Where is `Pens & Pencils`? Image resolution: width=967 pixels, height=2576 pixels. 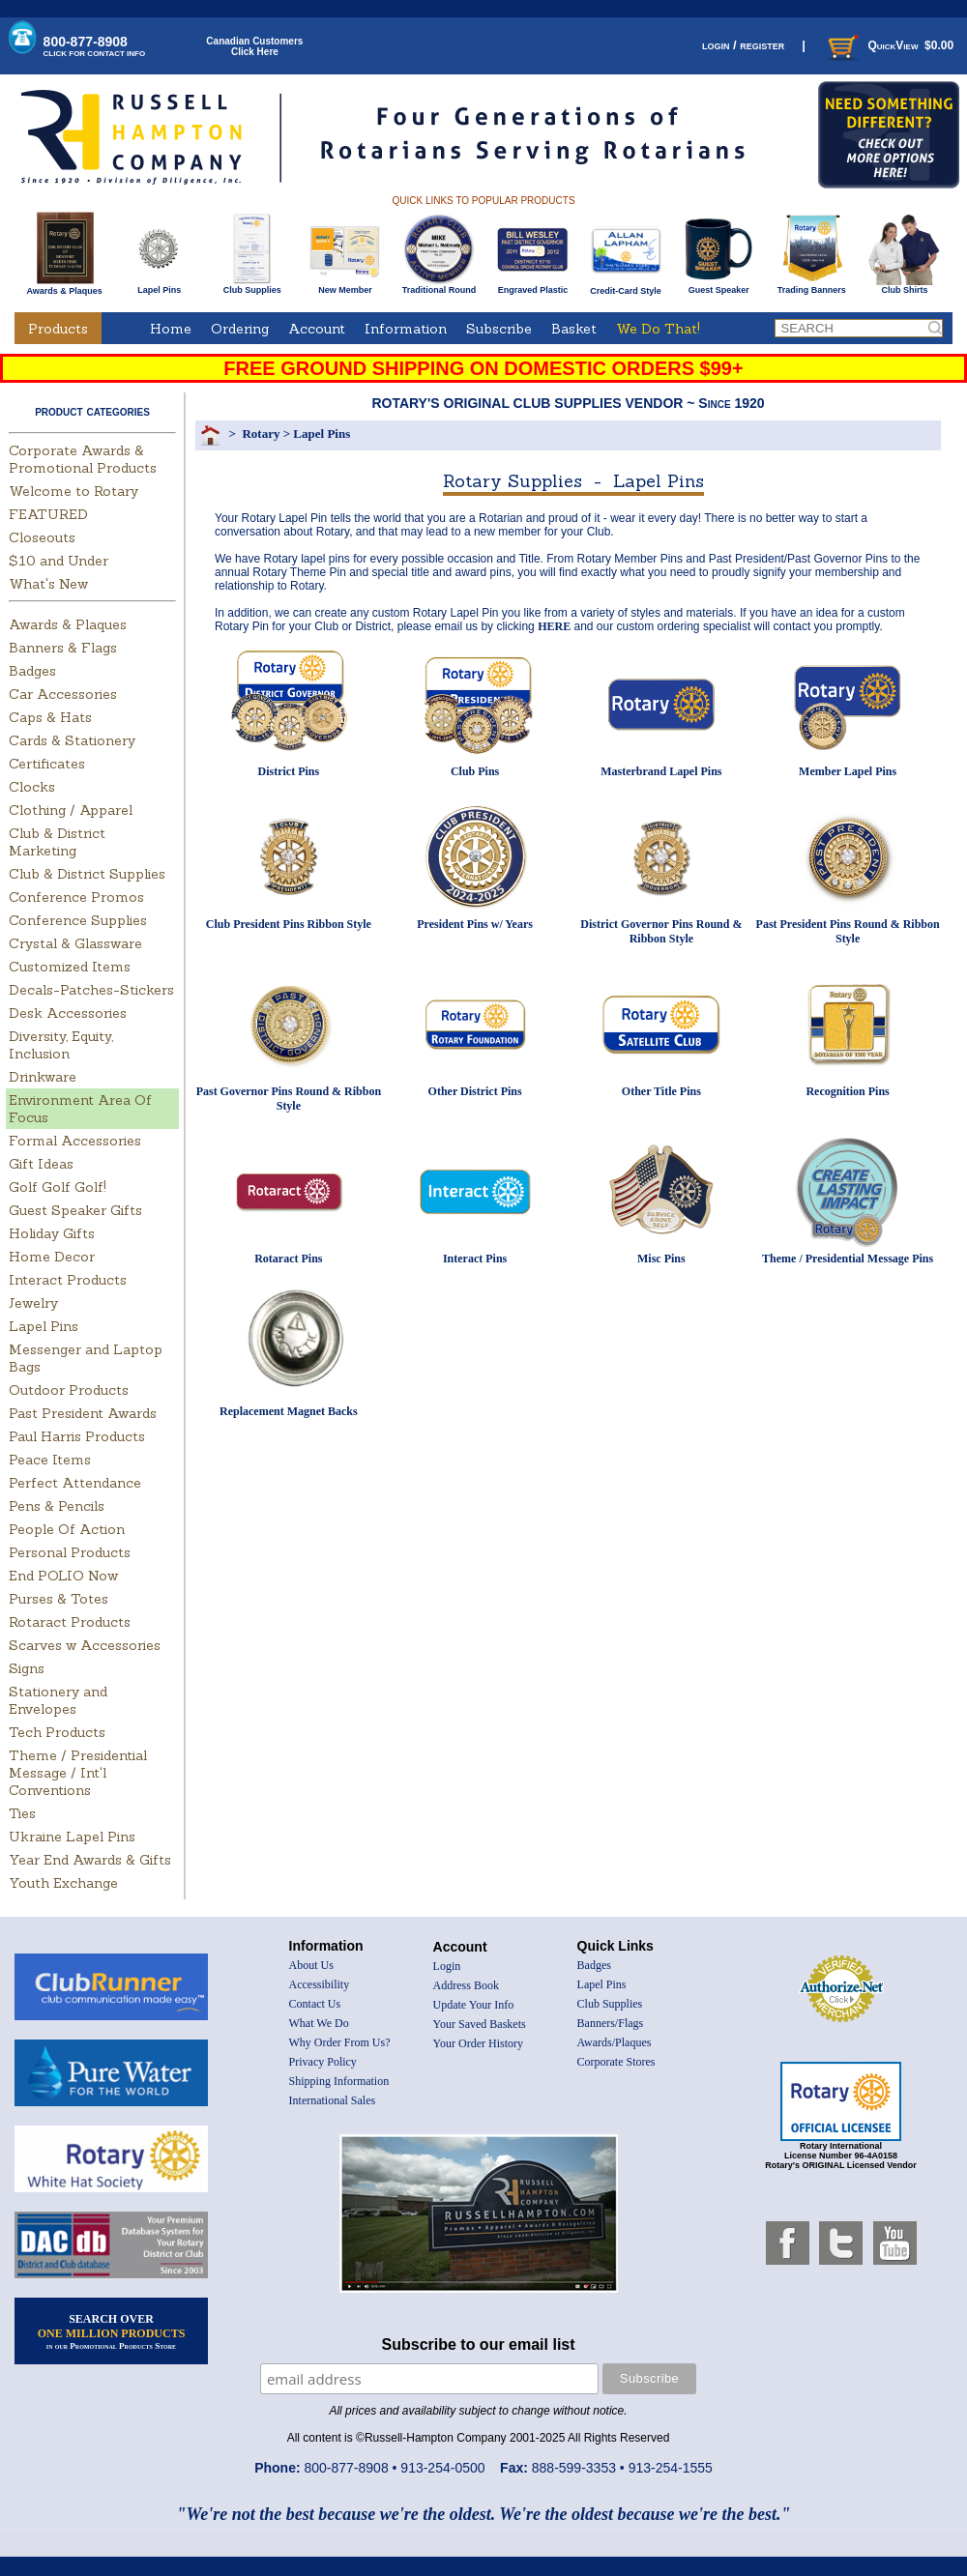
Pens & Pencils is located at coordinates (56, 1506).